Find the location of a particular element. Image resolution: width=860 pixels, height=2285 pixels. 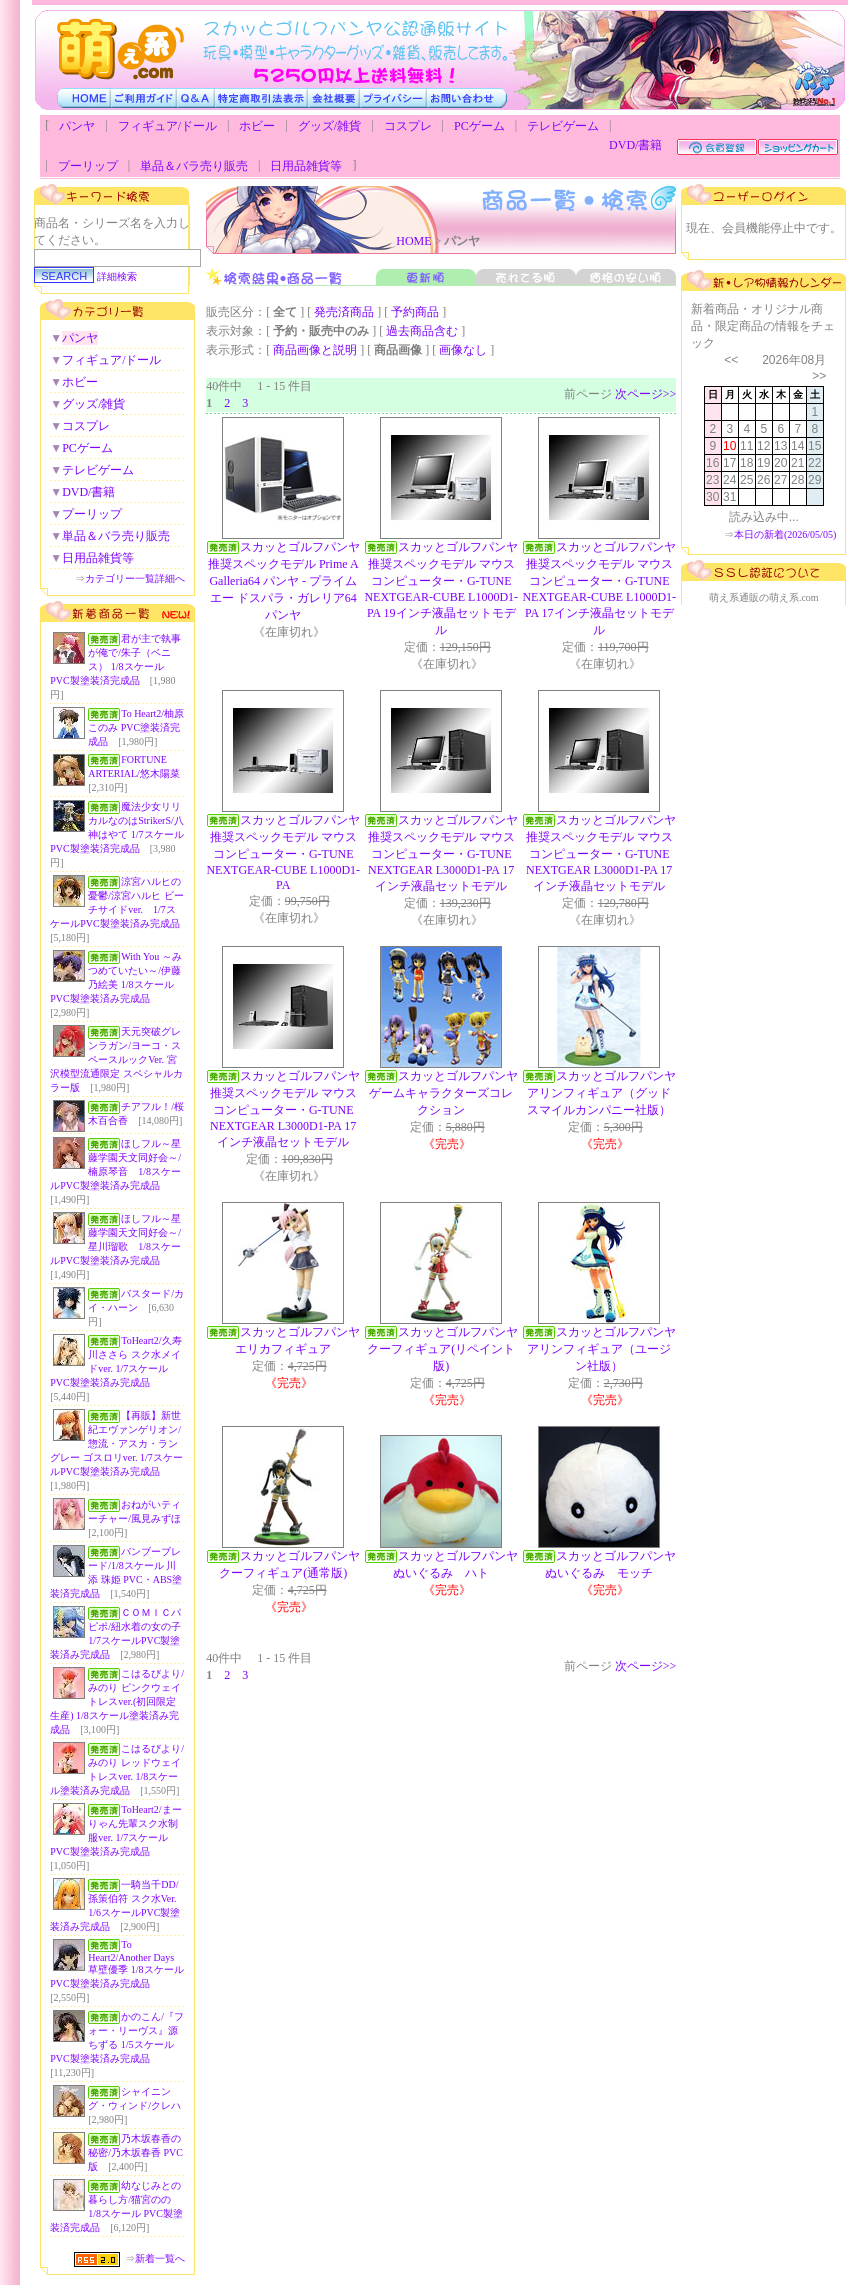

To Heart2/柚原このみ PVC塗装済完成品 is located at coordinates (136, 727).